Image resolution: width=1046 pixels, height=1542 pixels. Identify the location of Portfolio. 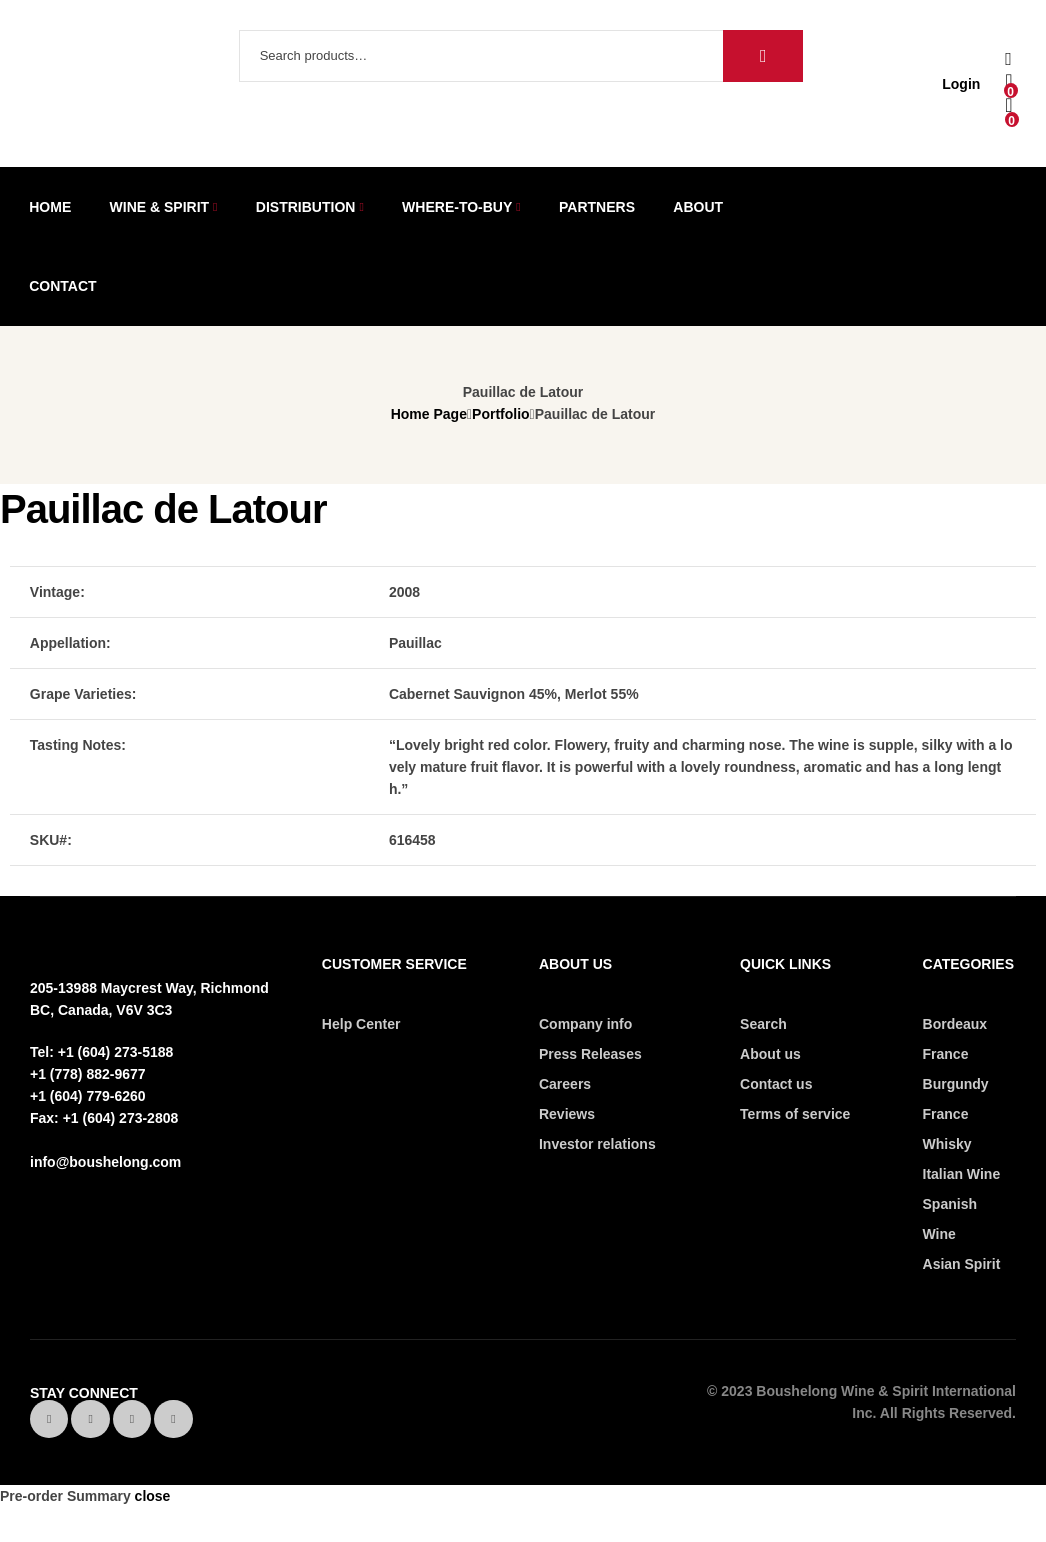
(501, 414).